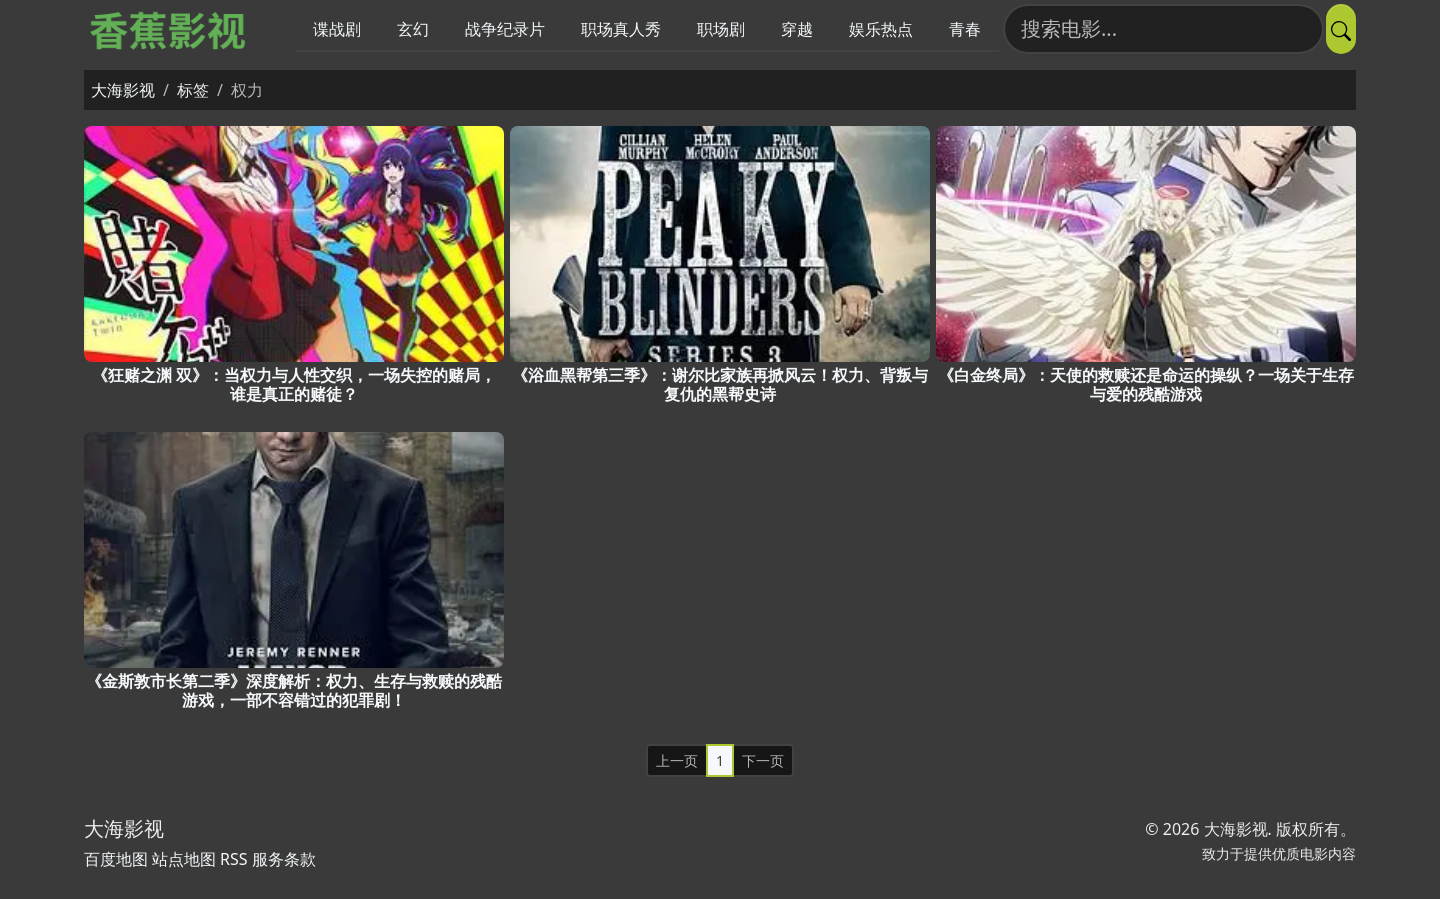 This screenshot has height=899, width=1440. Describe the element at coordinates (169, 29) in the screenshot. I see `[大海影视]` at that location.